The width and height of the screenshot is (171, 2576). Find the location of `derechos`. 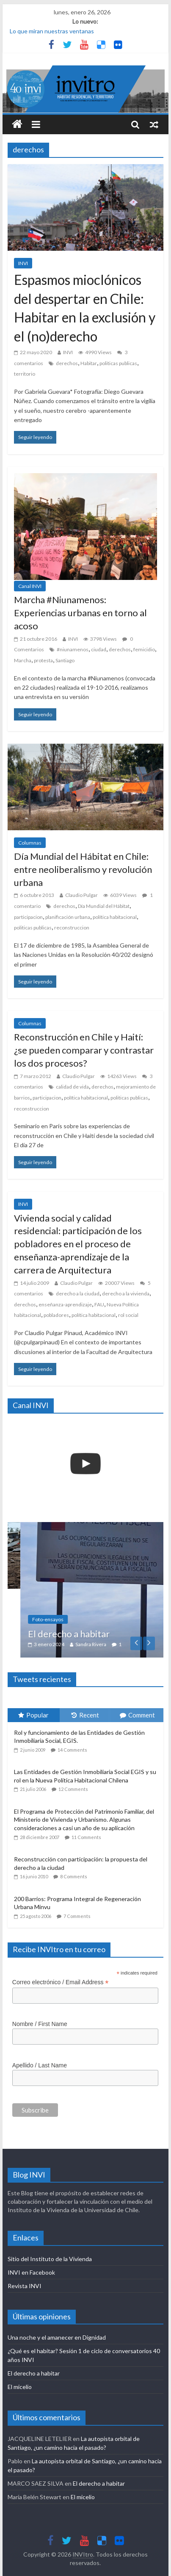

derechos is located at coordinates (67, 363).